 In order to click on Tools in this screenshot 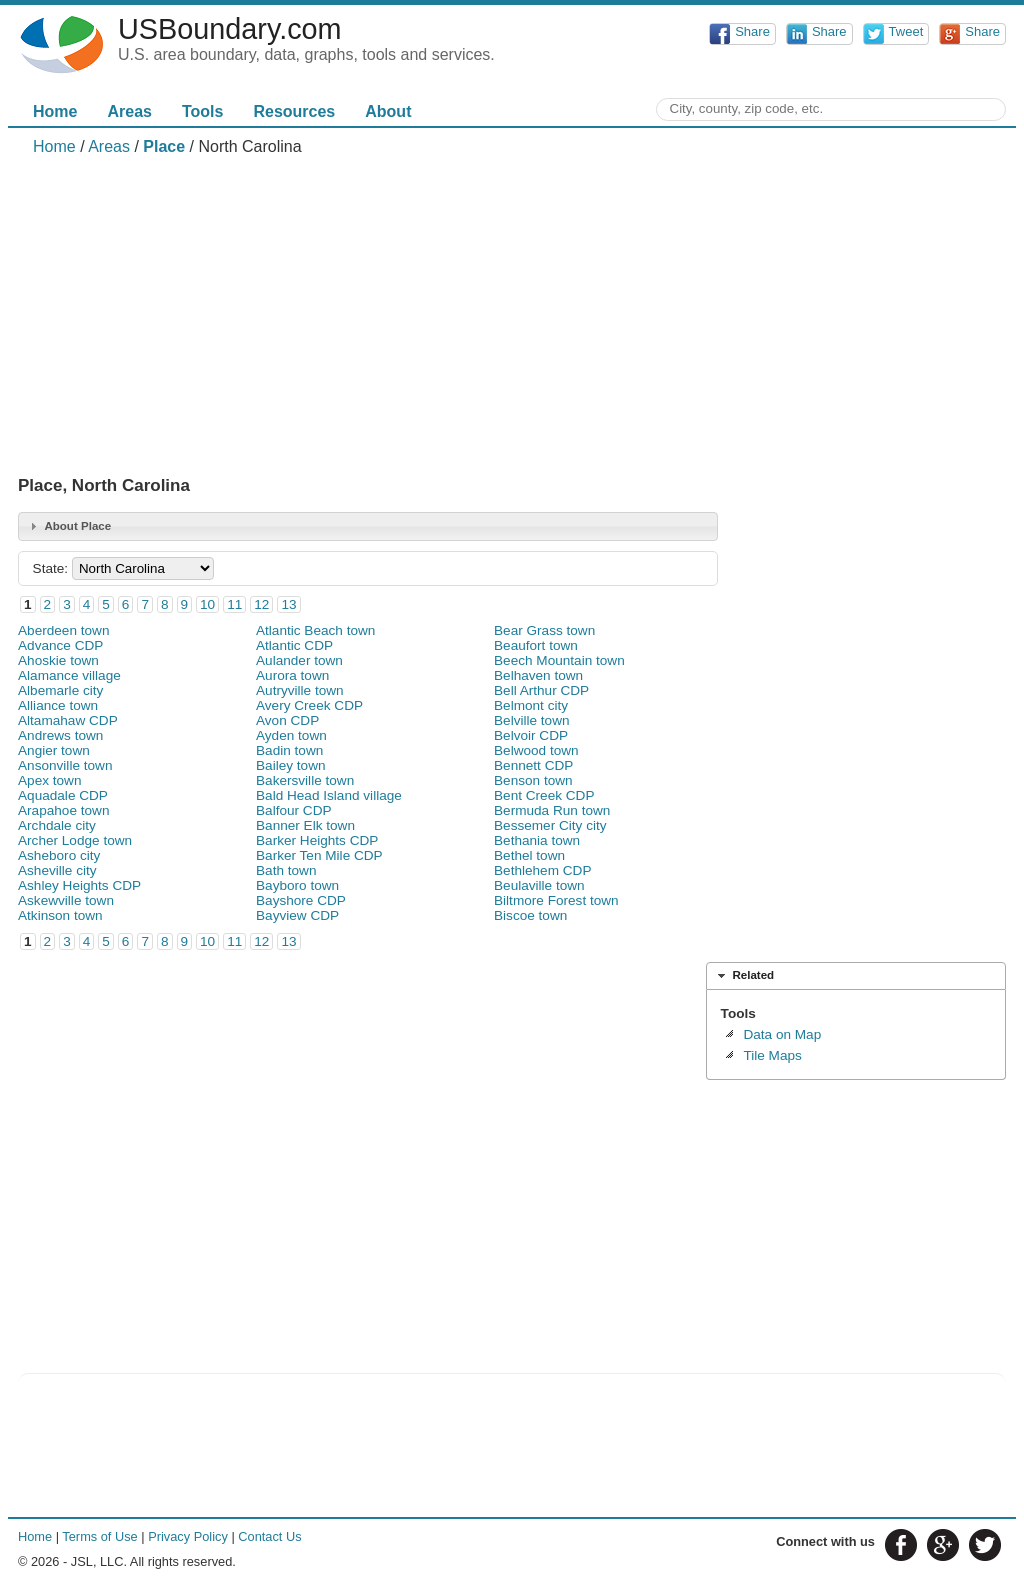, I will do `click(202, 111)`.